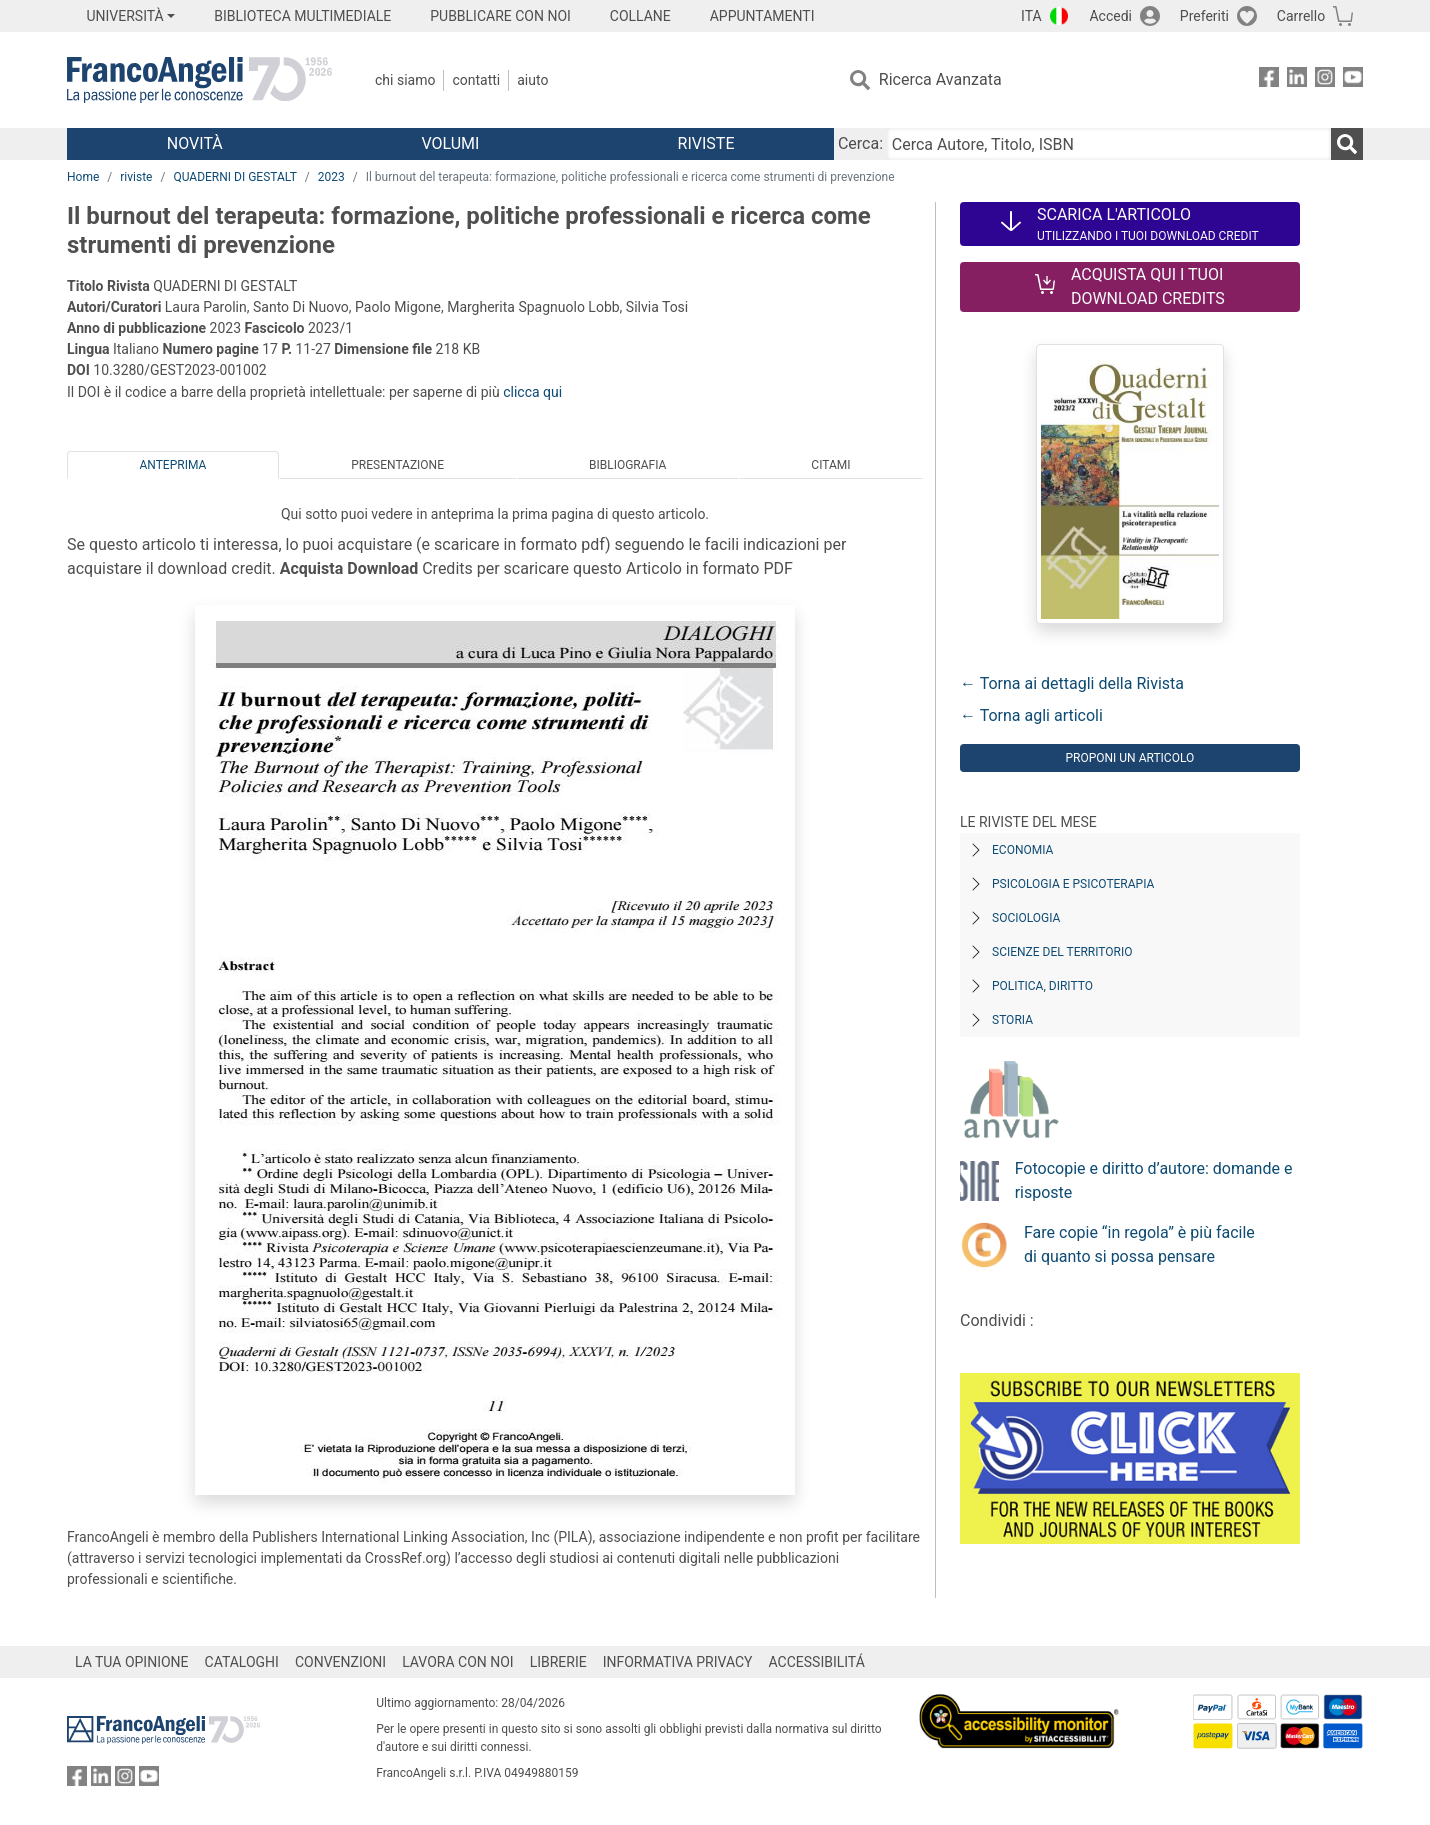 This screenshot has width=1430, height=1825. I want to click on ← Torna ai dettagli della Rivista, so click(1072, 683).